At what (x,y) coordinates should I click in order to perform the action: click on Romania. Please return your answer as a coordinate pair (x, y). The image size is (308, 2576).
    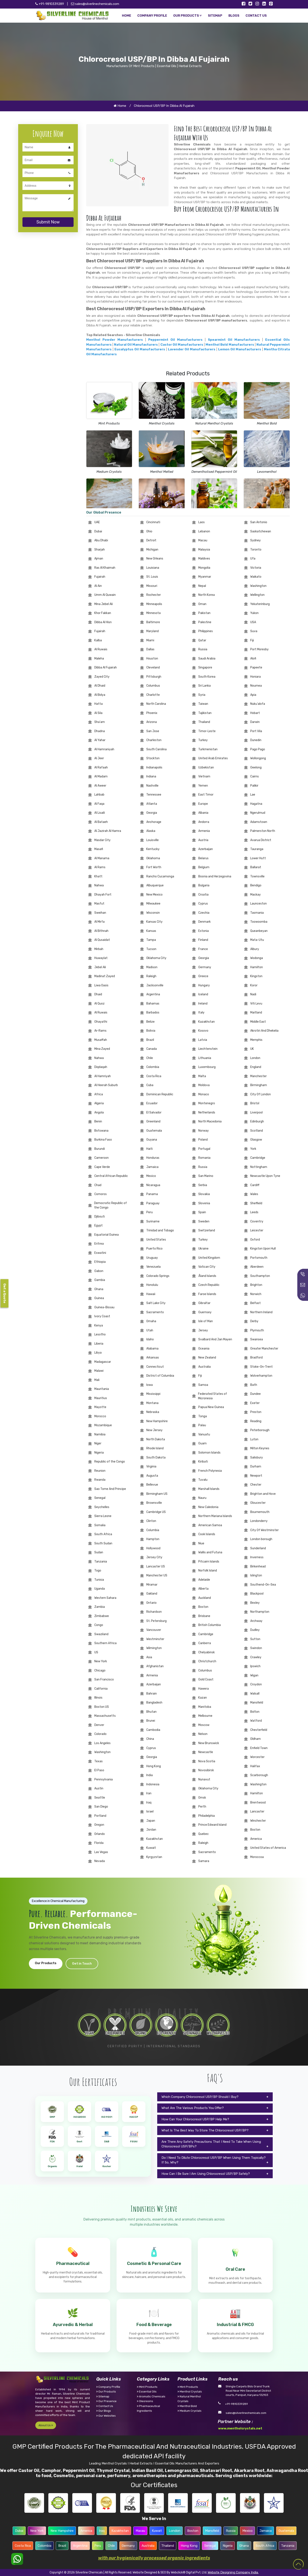
    Looking at the image, I should click on (201, 1158).